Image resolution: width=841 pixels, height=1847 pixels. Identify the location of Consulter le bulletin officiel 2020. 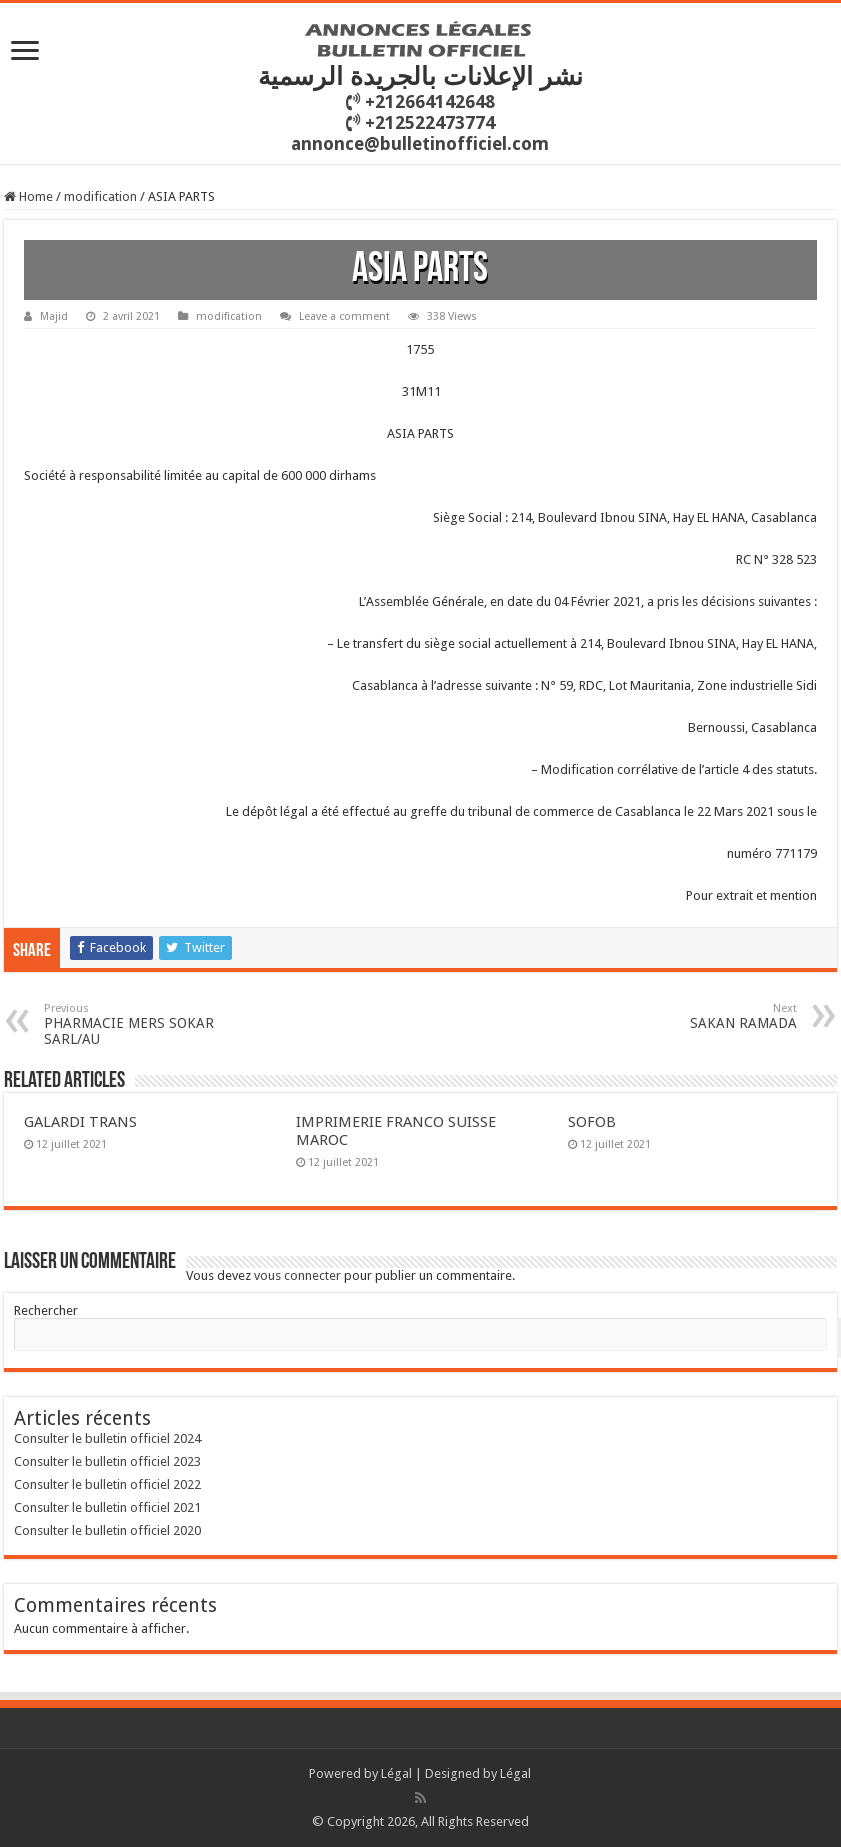
(107, 1530).